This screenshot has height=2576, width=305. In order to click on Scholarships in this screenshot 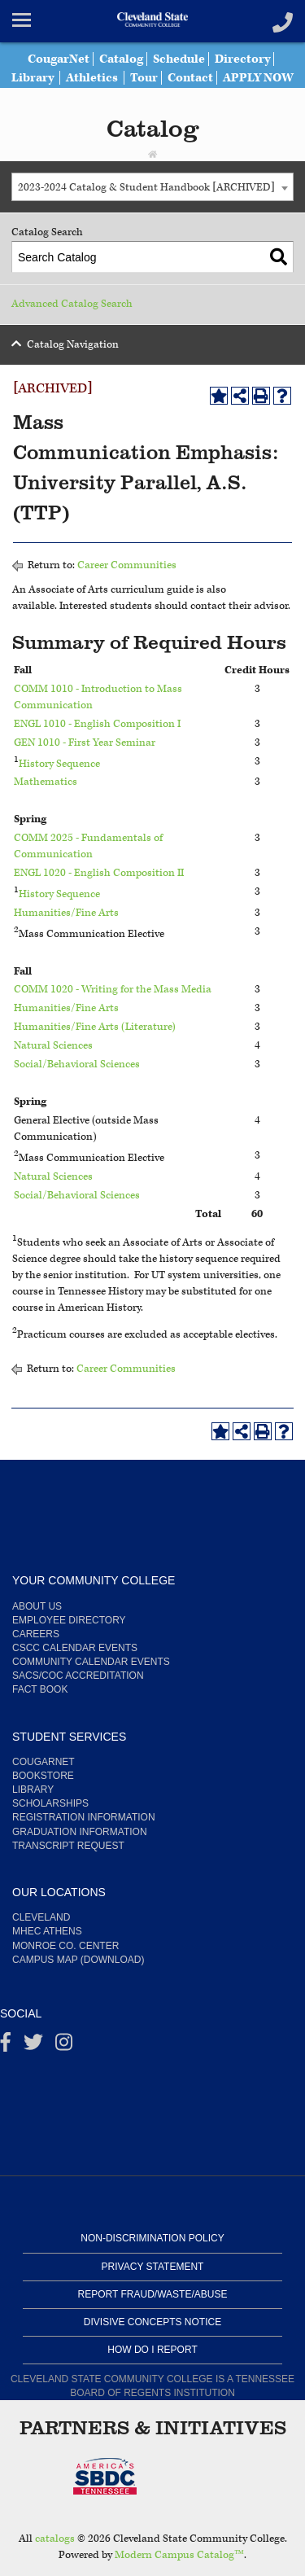, I will do `click(50, 1803)`.